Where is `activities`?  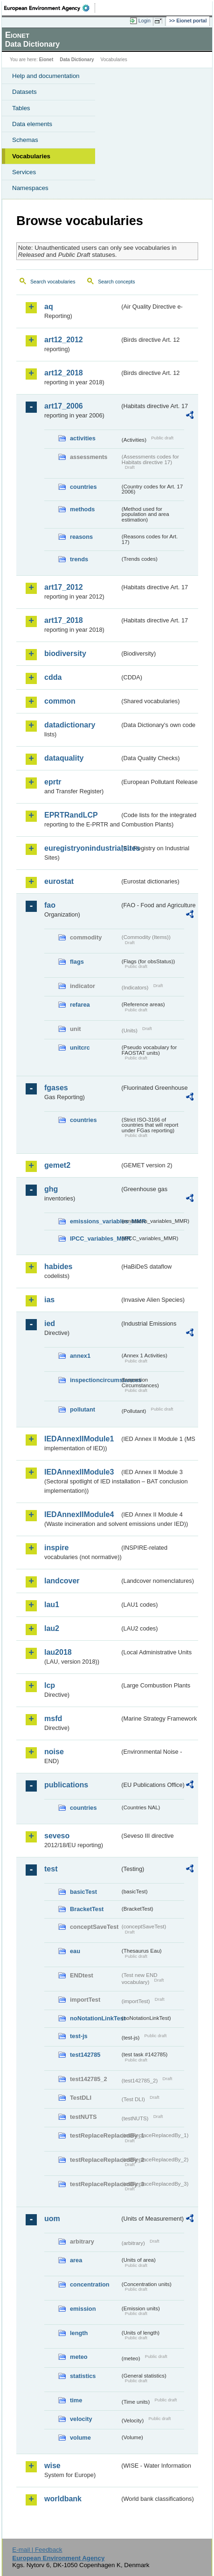 activities is located at coordinates (83, 438).